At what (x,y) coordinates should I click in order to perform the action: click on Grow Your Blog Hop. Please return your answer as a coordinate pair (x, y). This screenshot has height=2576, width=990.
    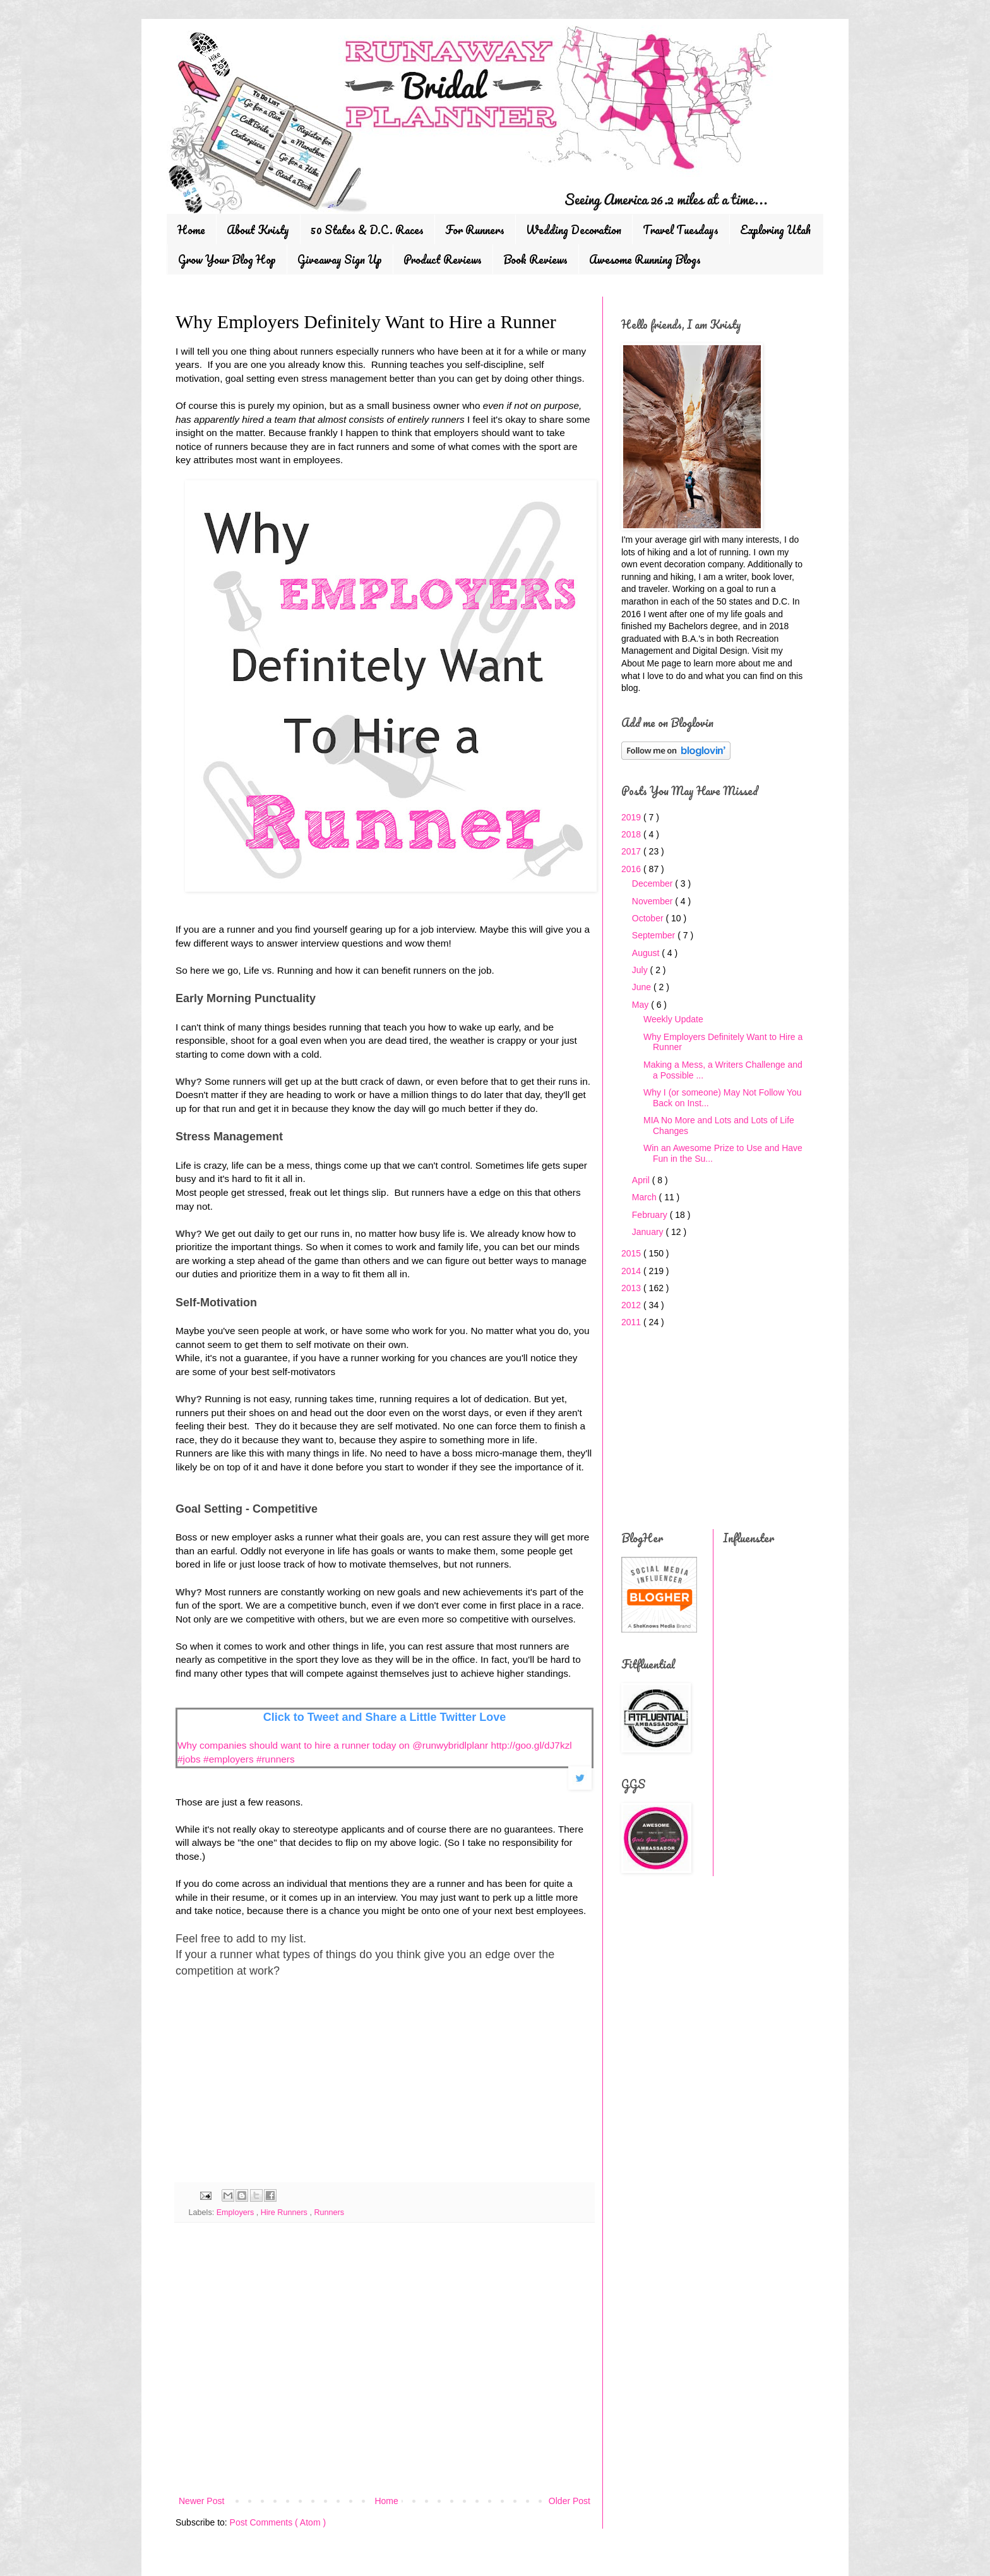
    Looking at the image, I should click on (227, 259).